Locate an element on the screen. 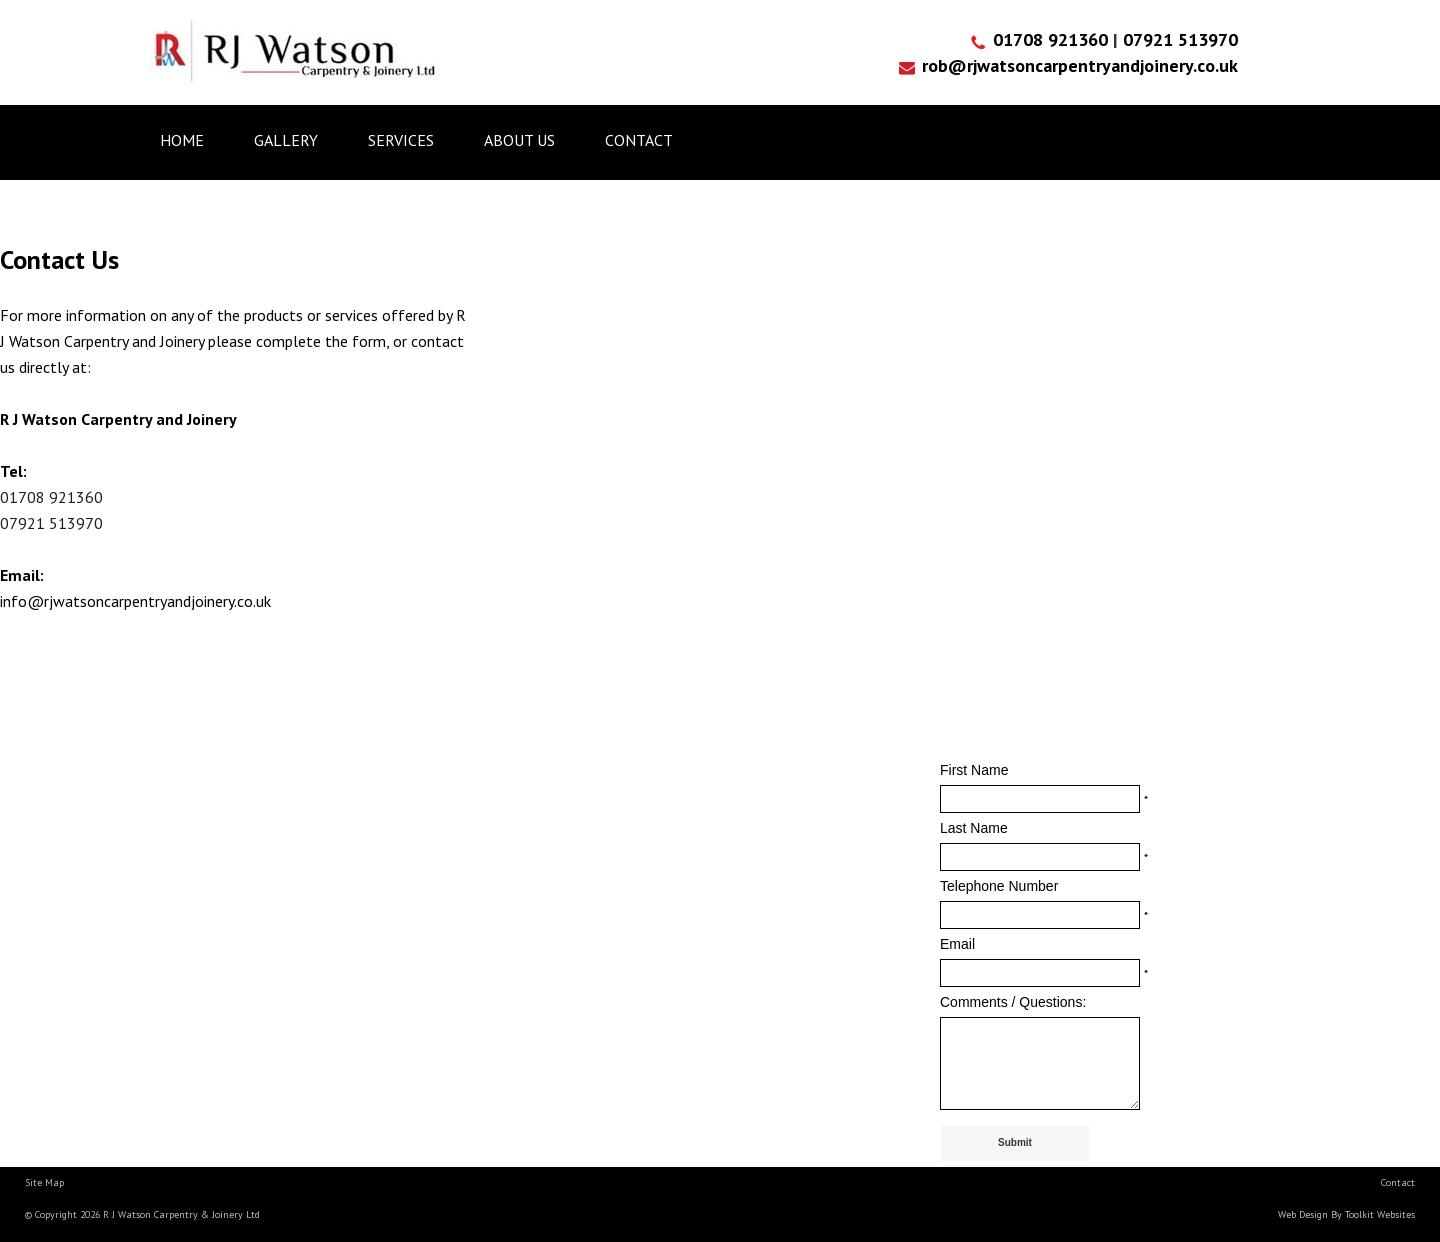  01708 921360 is located at coordinates (1053, 39).